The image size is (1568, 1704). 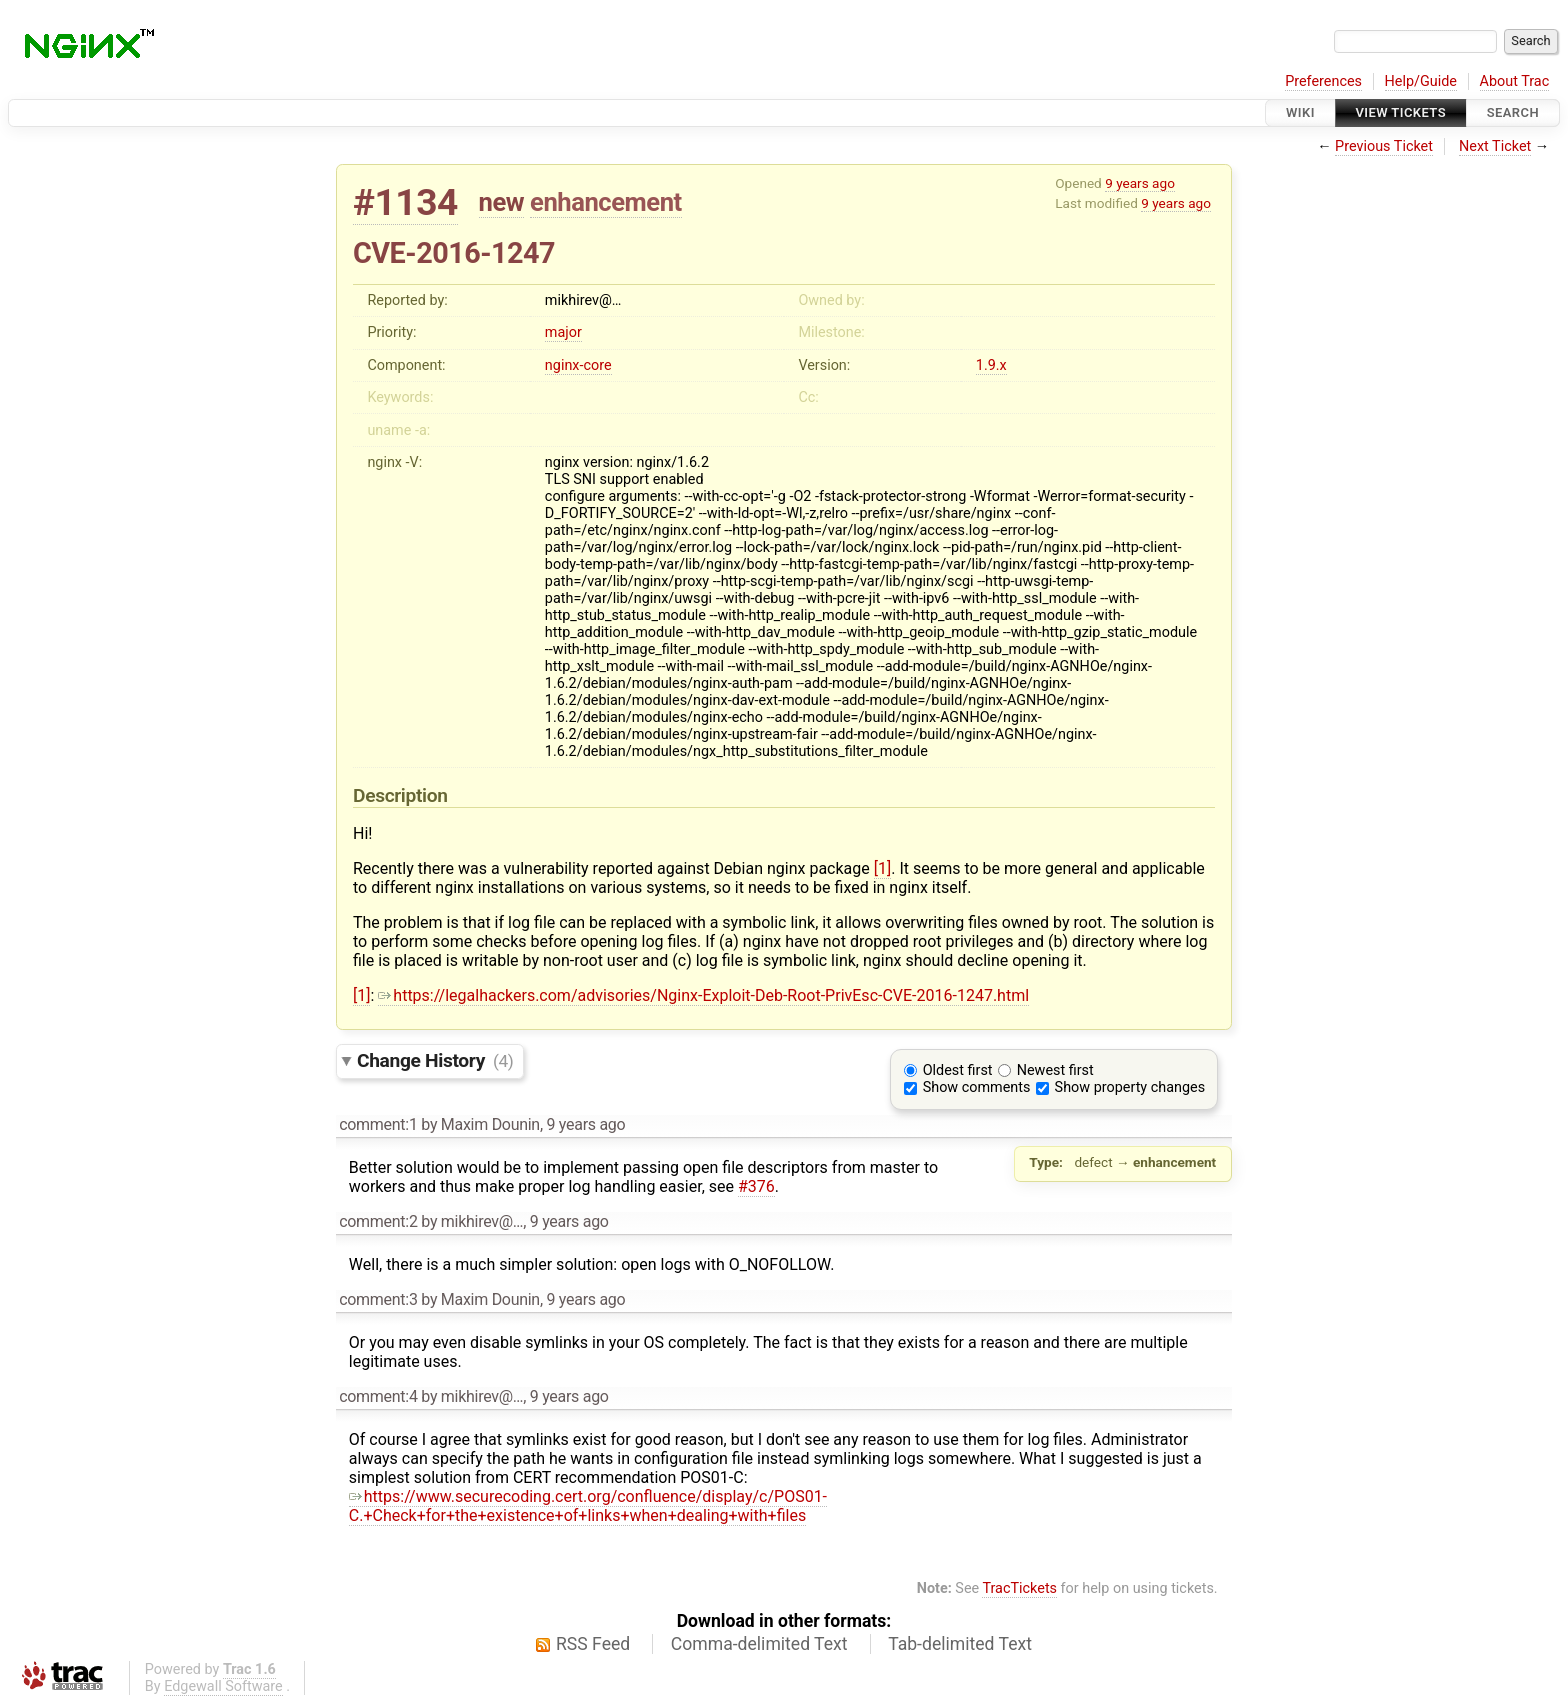 I want to click on TracTickets, so click(x=1019, y=1588).